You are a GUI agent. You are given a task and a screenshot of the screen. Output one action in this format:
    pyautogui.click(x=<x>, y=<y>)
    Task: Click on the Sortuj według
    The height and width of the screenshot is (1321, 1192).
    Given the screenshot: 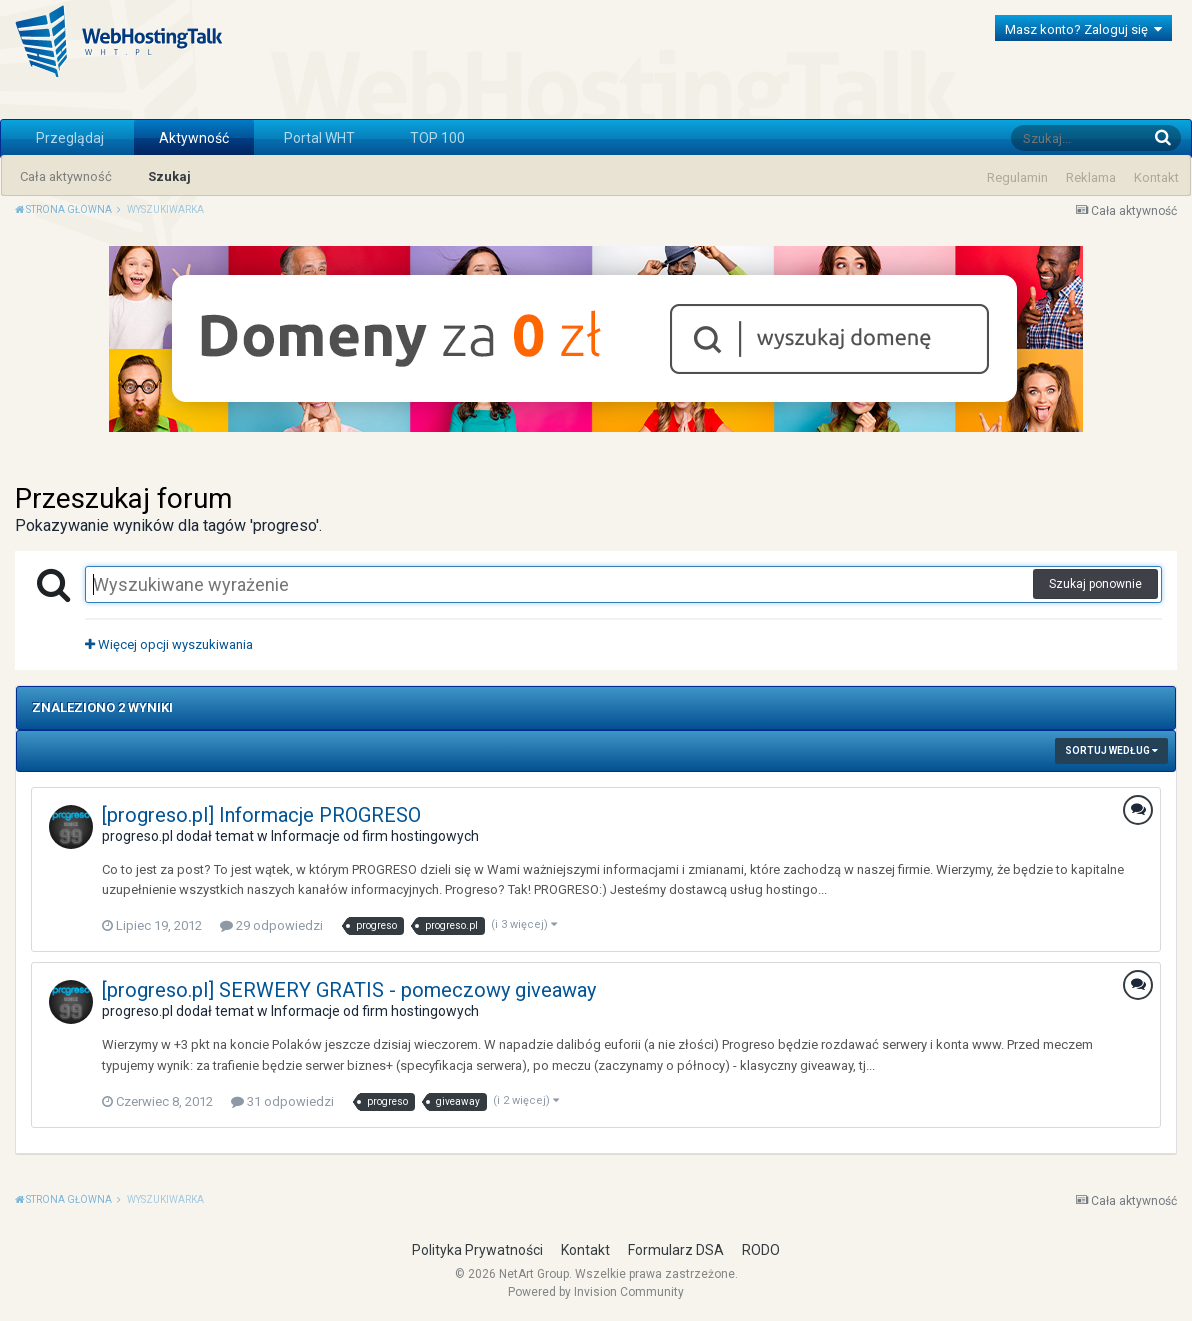 What is the action you would take?
    pyautogui.click(x=1111, y=750)
    